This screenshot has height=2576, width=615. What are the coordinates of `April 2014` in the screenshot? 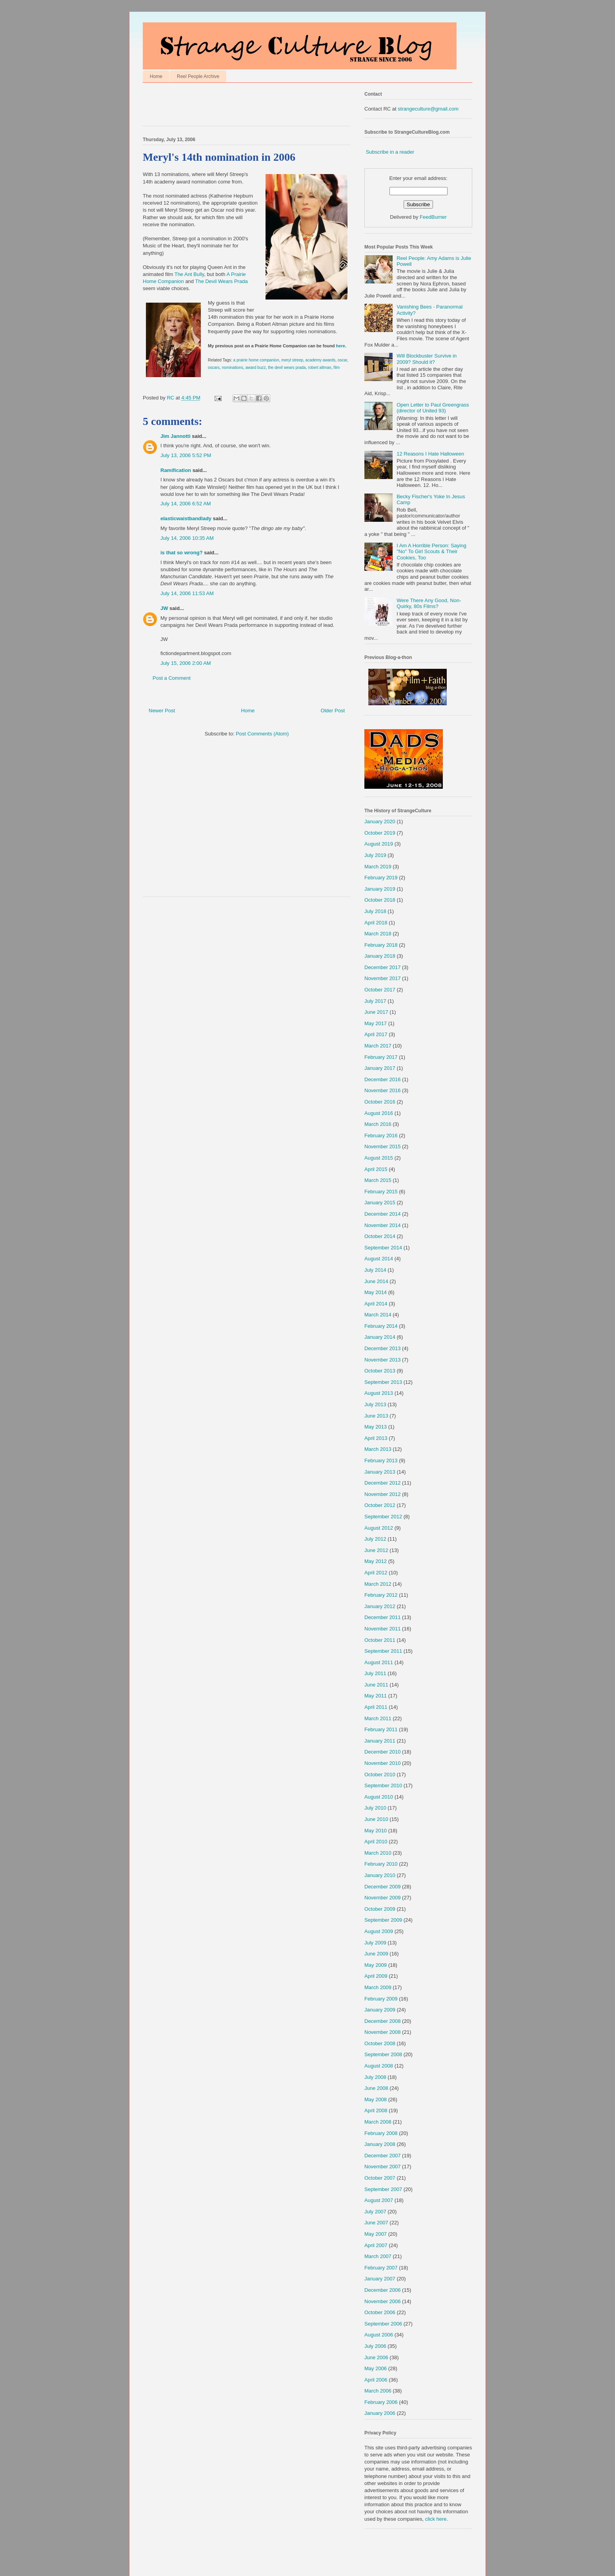 It's located at (376, 1304).